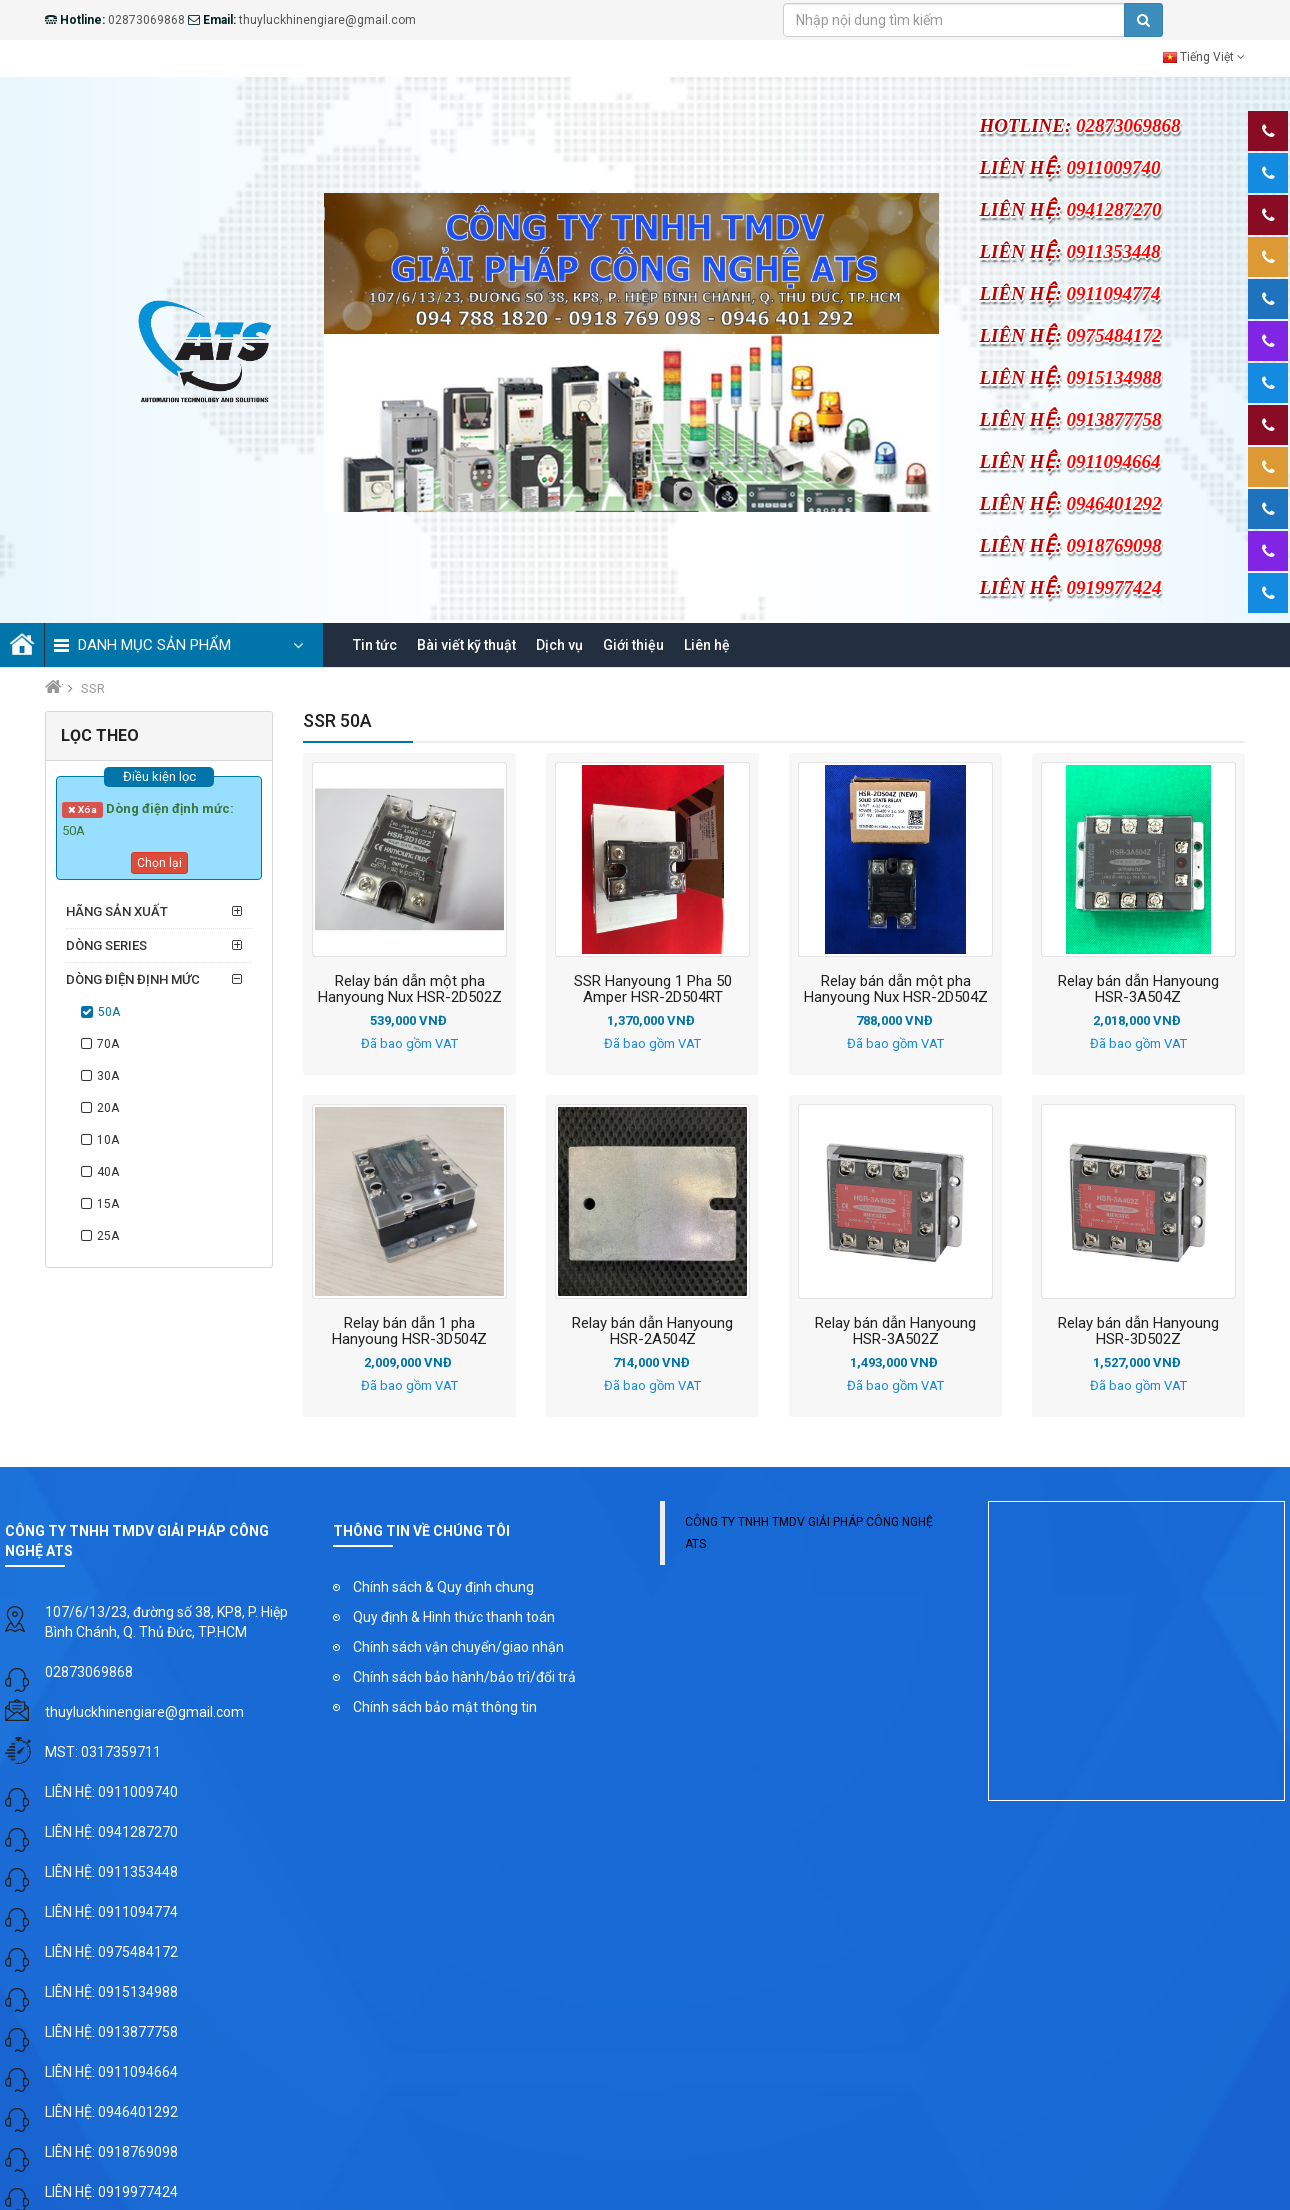  Describe the element at coordinates (111, 2034) in the screenshot. I see `LIÊN HỆ: 0913877758` at that location.